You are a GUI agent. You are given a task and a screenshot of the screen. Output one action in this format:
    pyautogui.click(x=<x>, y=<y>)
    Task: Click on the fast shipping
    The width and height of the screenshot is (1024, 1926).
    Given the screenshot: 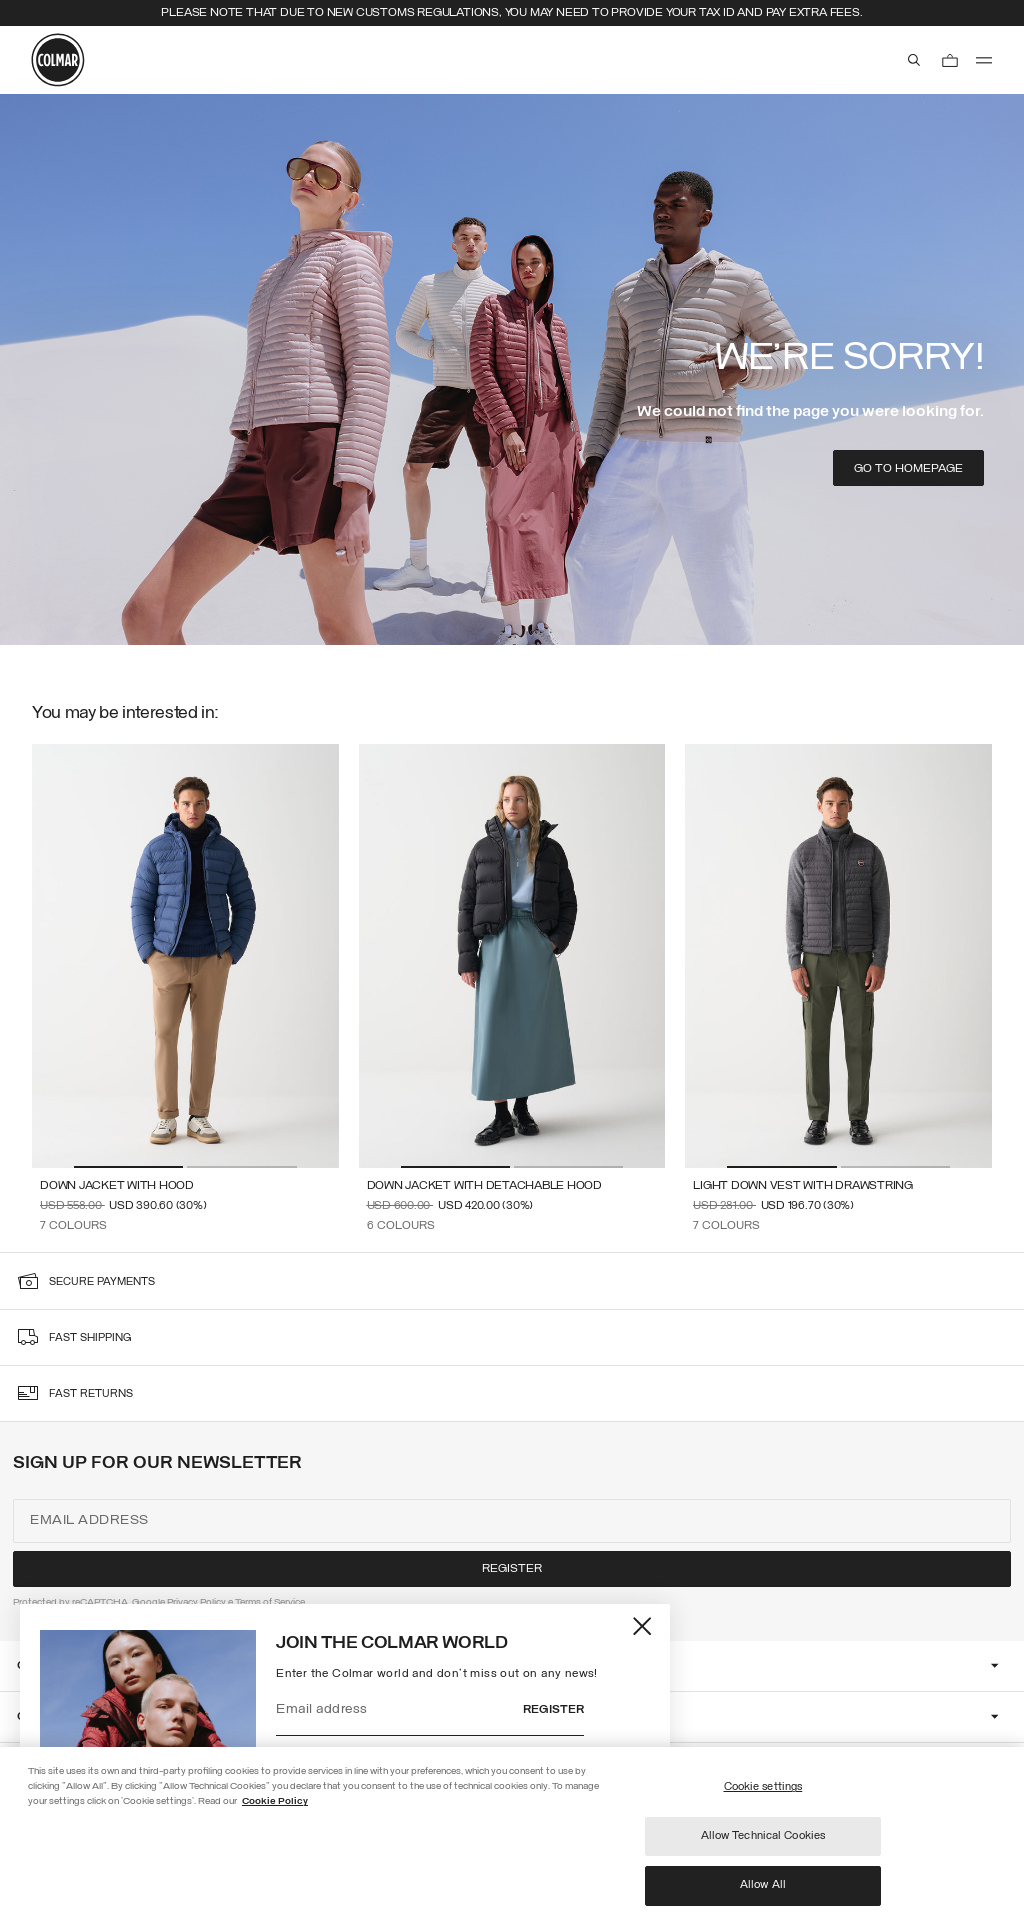 What is the action you would take?
    pyautogui.click(x=90, y=1338)
    